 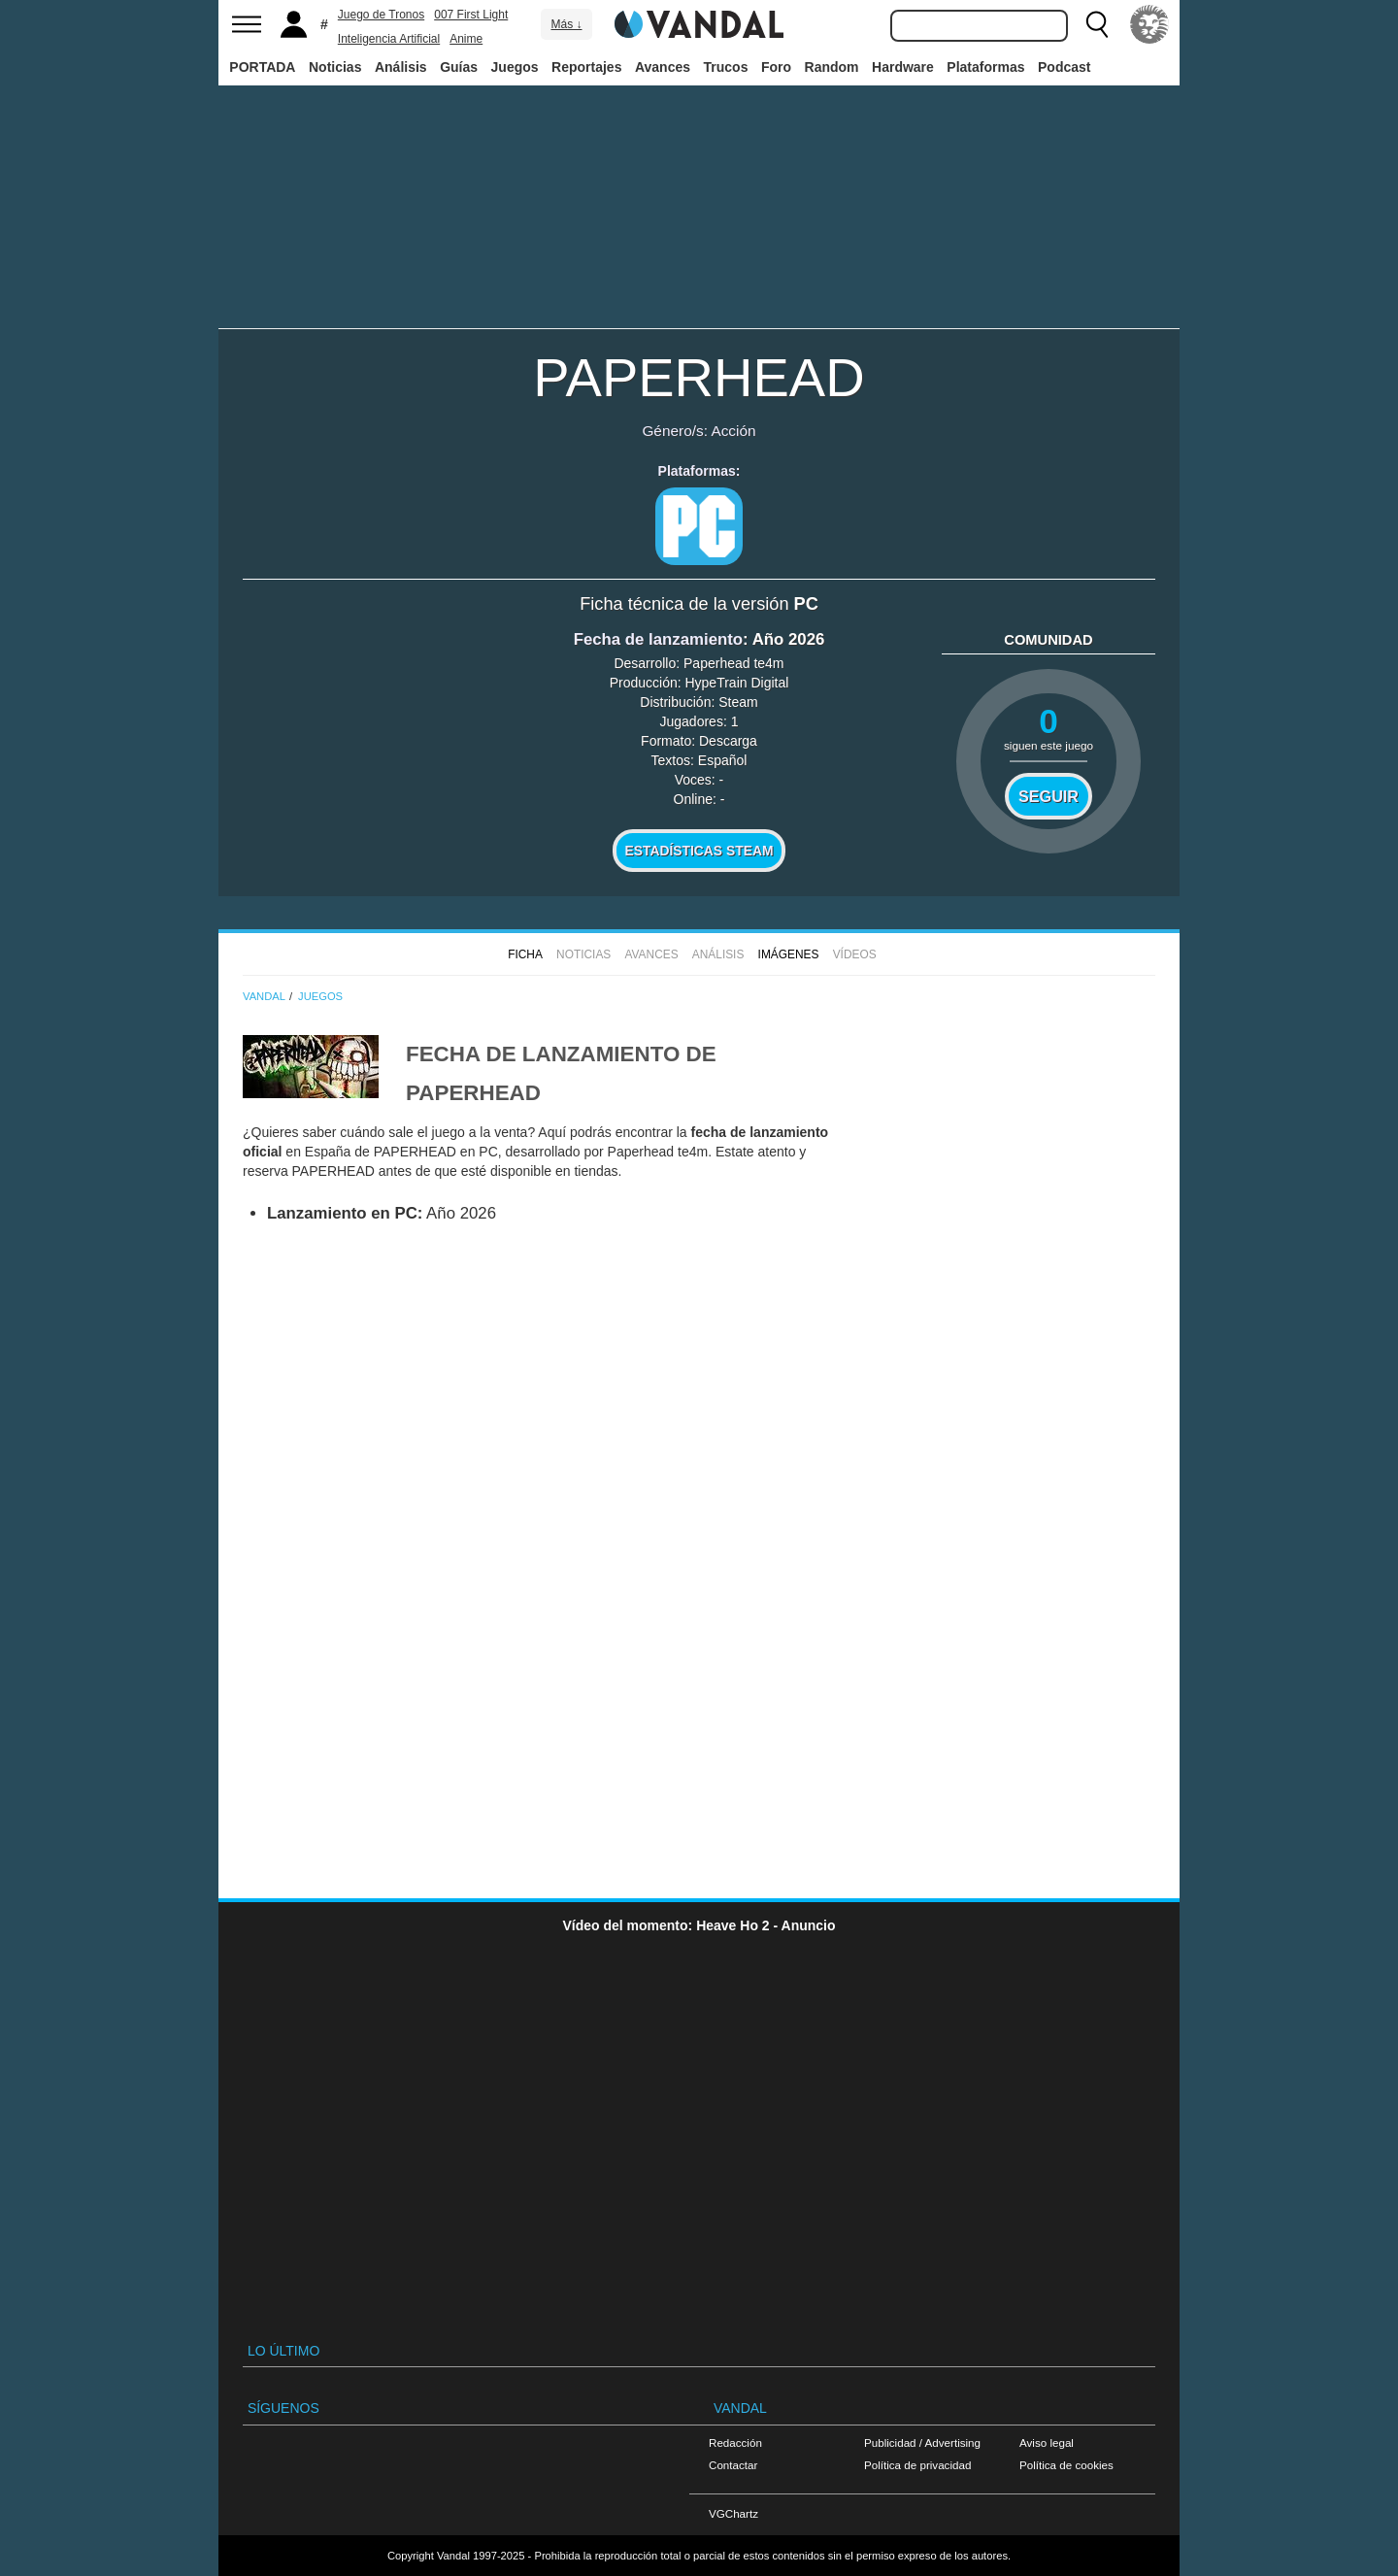 What do you see at coordinates (381, 14) in the screenshot?
I see `Juego de Tronos` at bounding box center [381, 14].